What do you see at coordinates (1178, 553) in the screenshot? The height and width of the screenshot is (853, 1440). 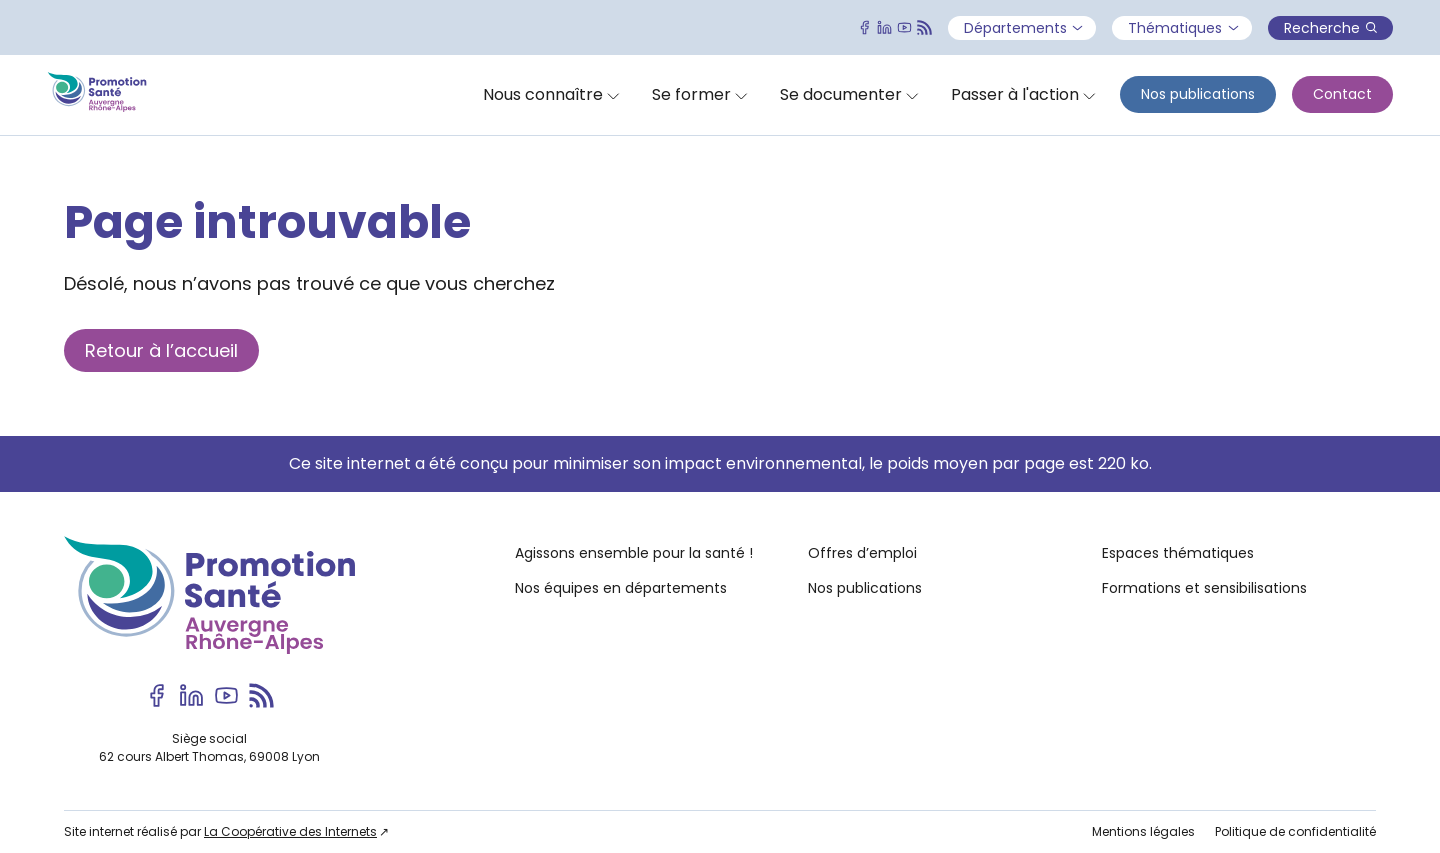 I see `Espaces thématiques` at bounding box center [1178, 553].